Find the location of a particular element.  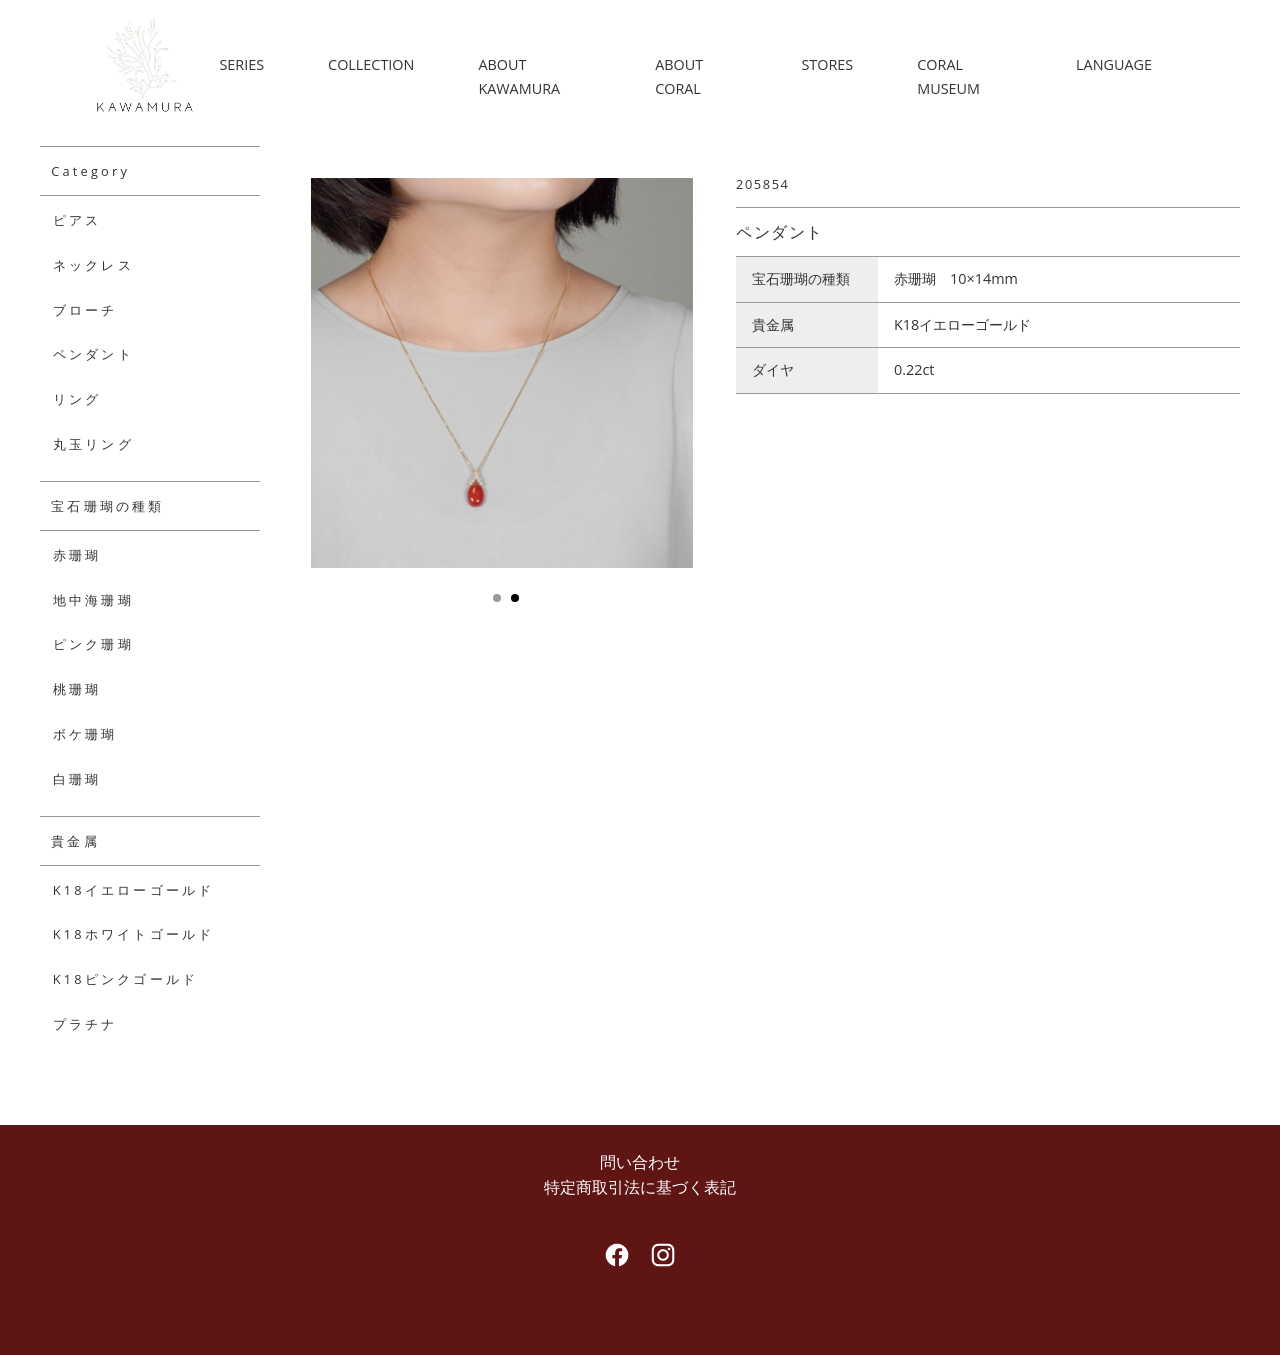

CORAL MUSEUM is located at coordinates (950, 76).